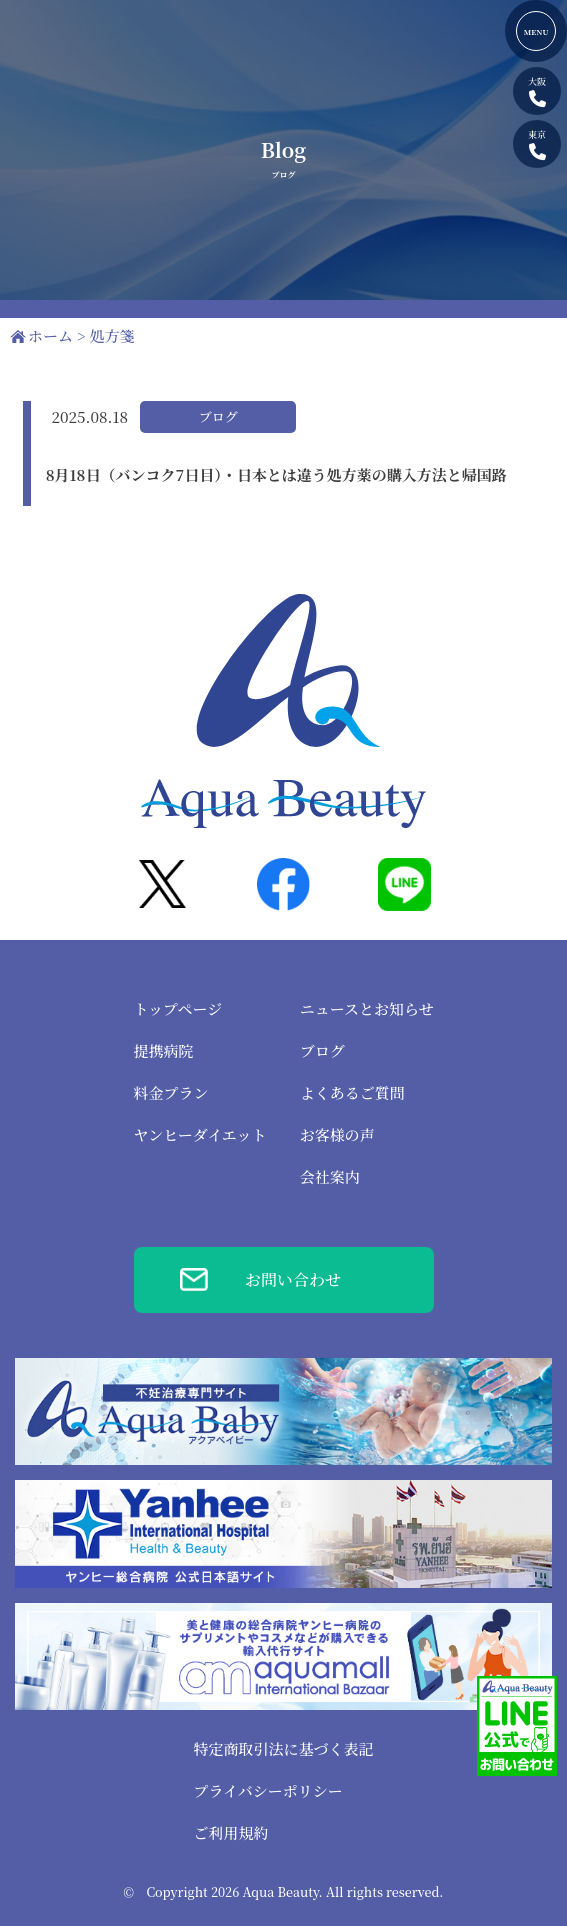 The width and height of the screenshot is (567, 1926). What do you see at coordinates (200, 1134) in the screenshot?
I see `ヤンヒーダイエット` at bounding box center [200, 1134].